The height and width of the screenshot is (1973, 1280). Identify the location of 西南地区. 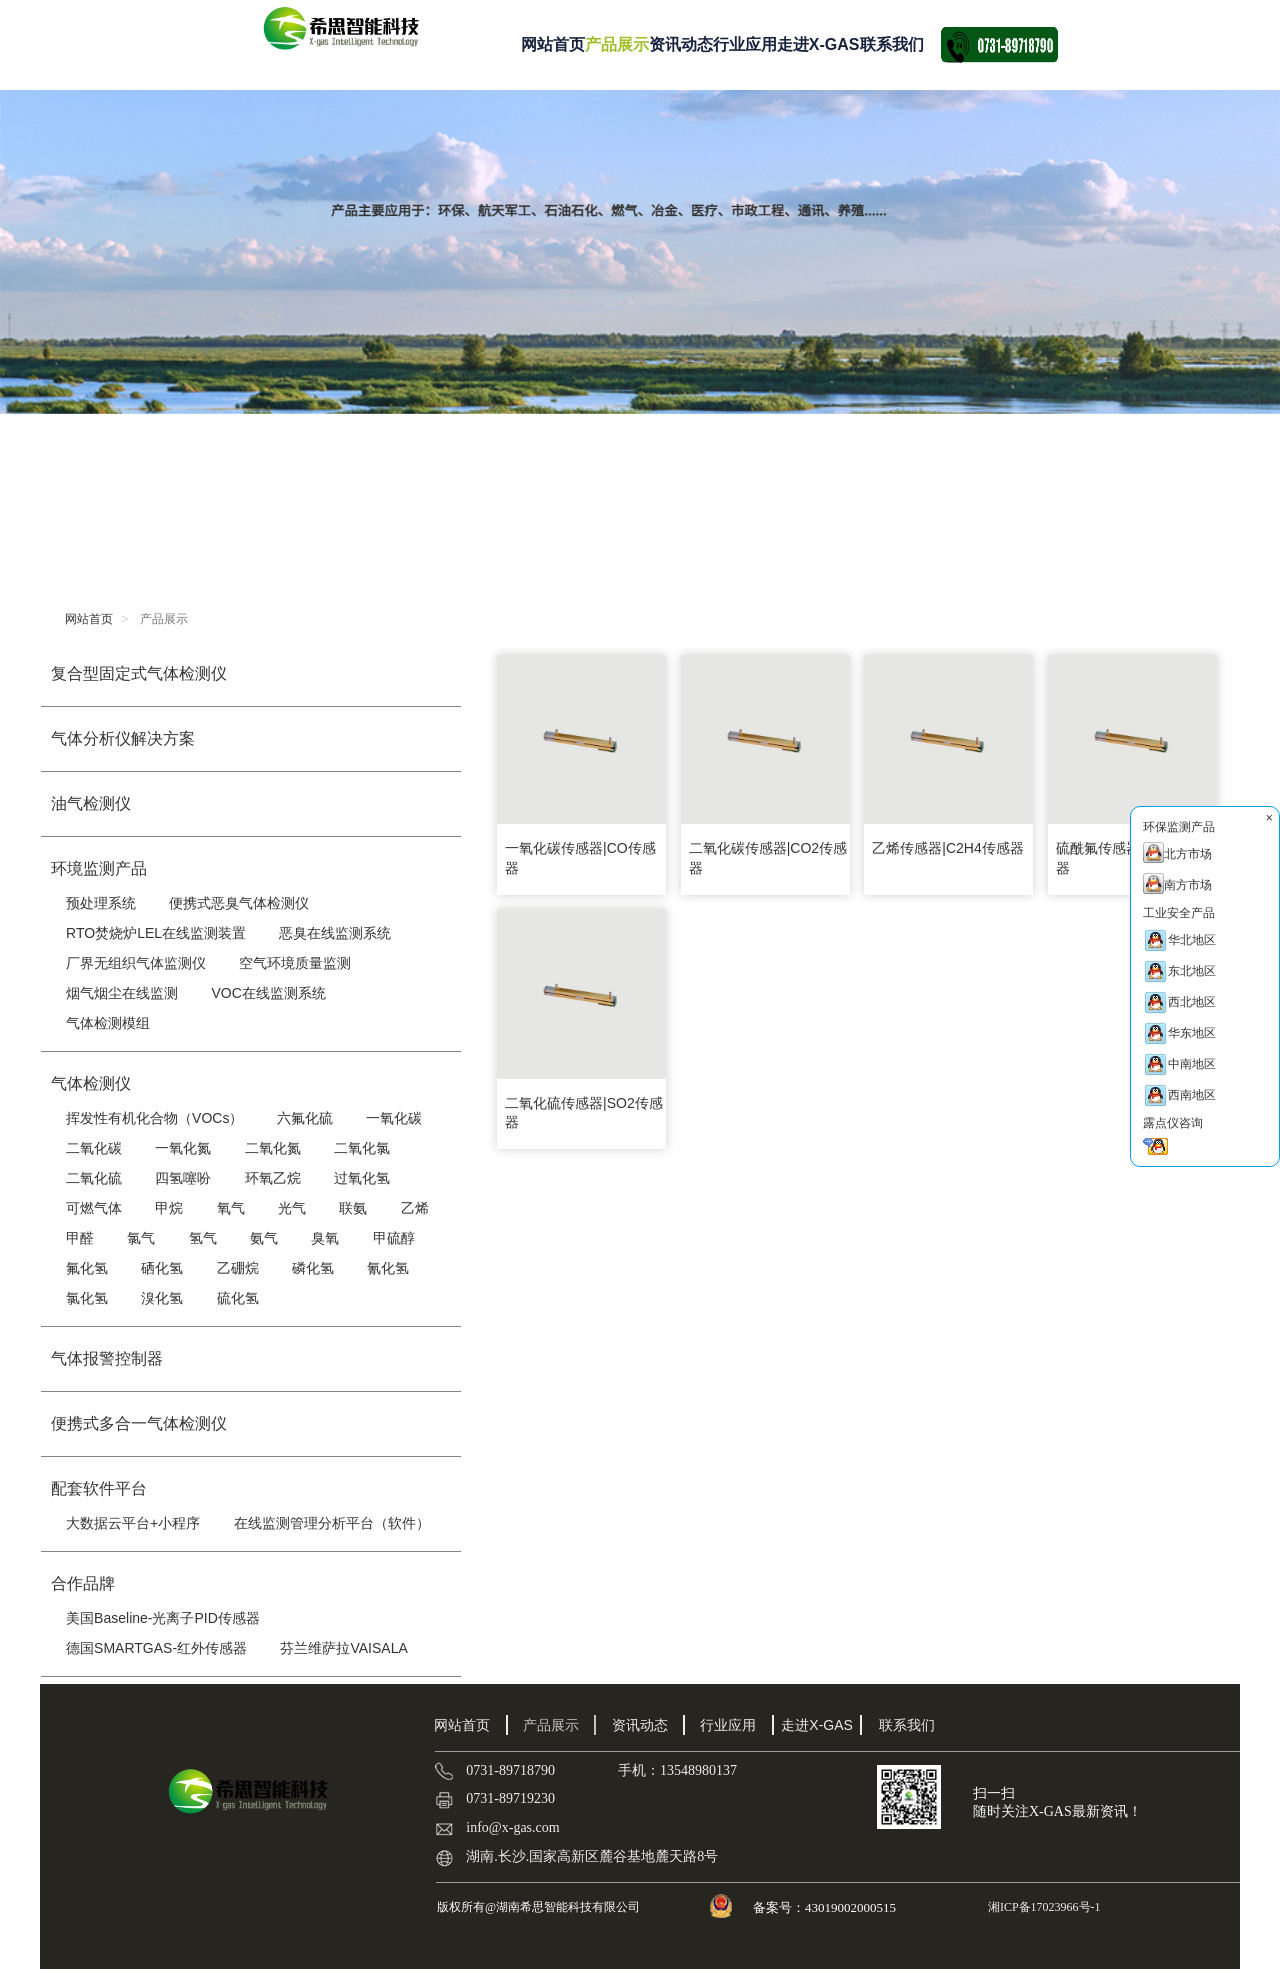
(1179, 1095).